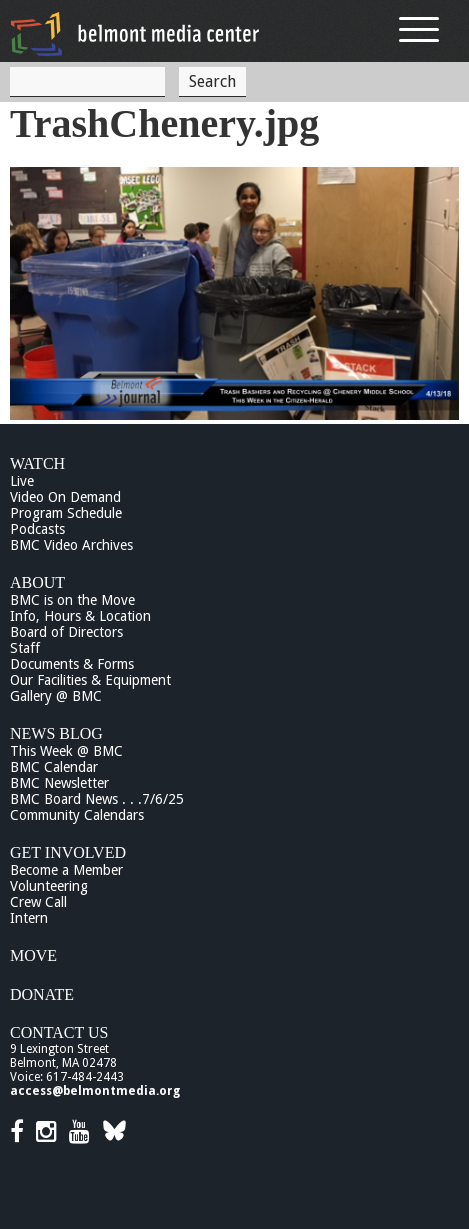 The width and height of the screenshot is (469, 1229). What do you see at coordinates (95, 1091) in the screenshot?
I see `access@belmontmedia.org` at bounding box center [95, 1091].